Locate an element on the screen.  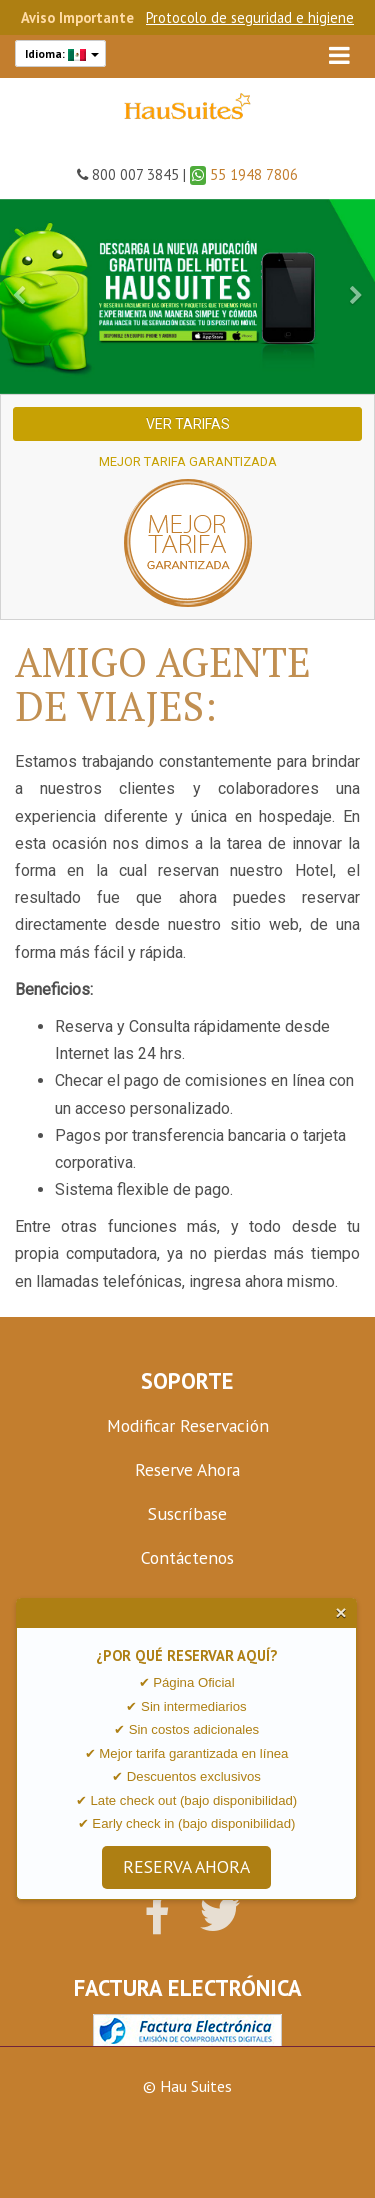
Reserve Ahora is located at coordinates (187, 1469).